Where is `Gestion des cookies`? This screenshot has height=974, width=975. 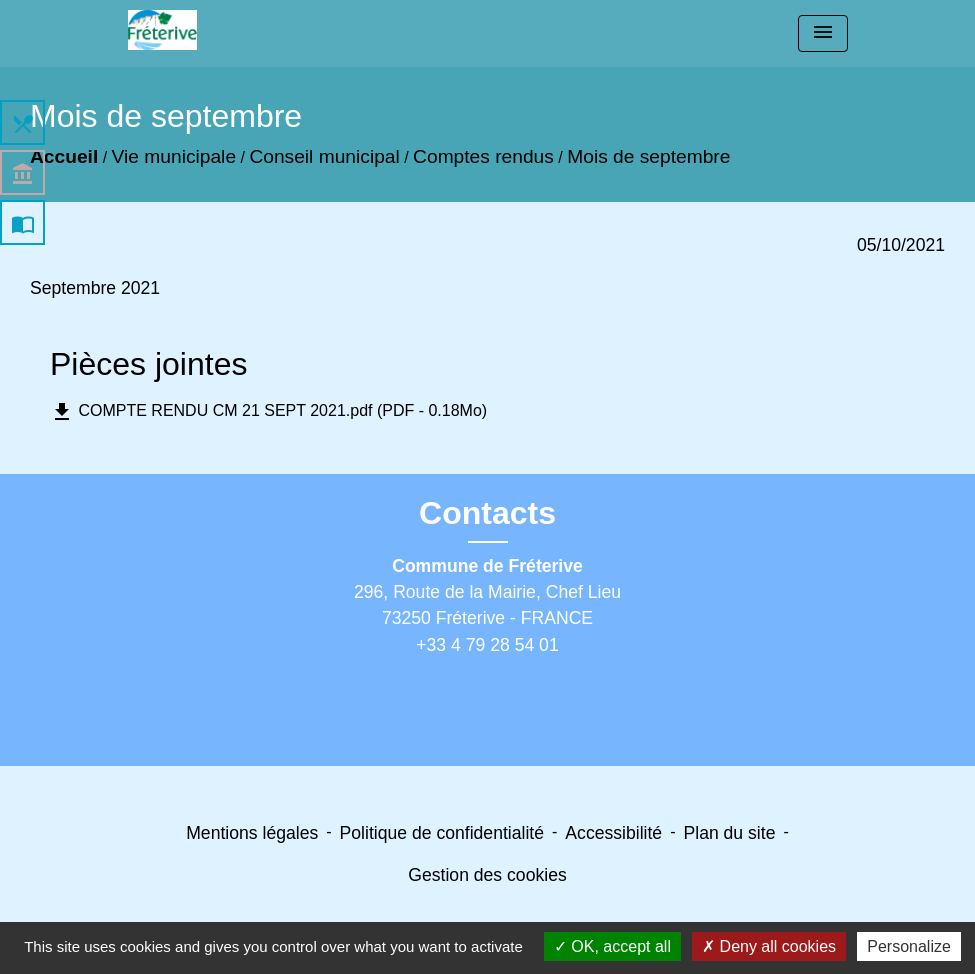
Gestion des cookies is located at coordinates (487, 875).